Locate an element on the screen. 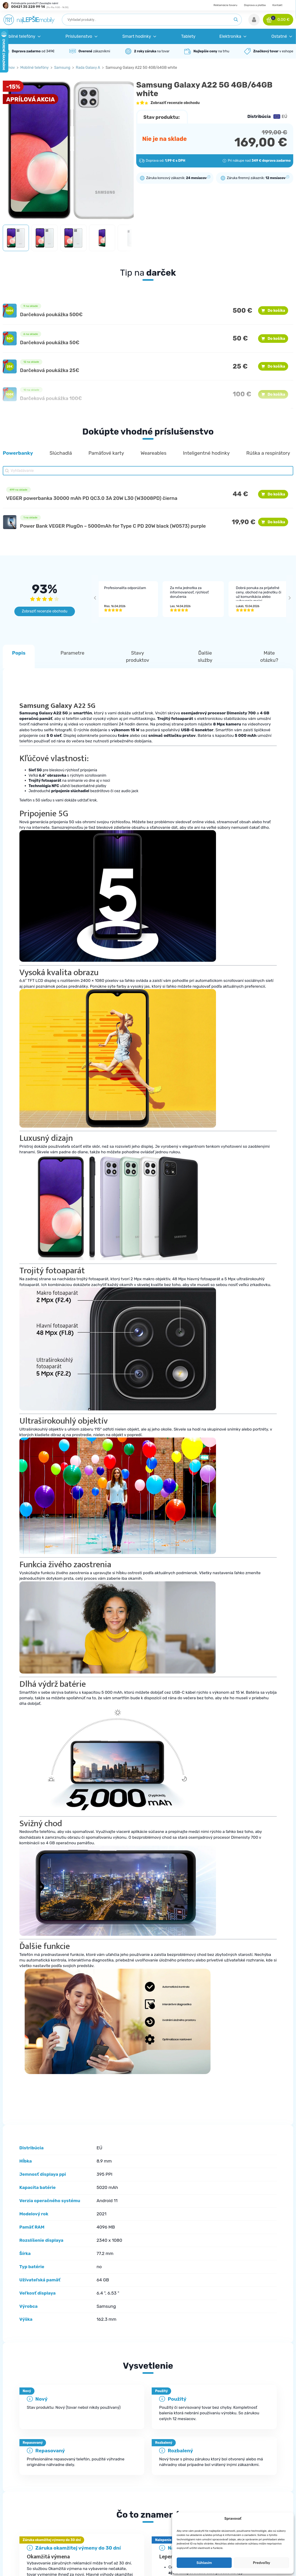 The height and width of the screenshot is (2576, 296). [button] is located at coordinates (254, 19).